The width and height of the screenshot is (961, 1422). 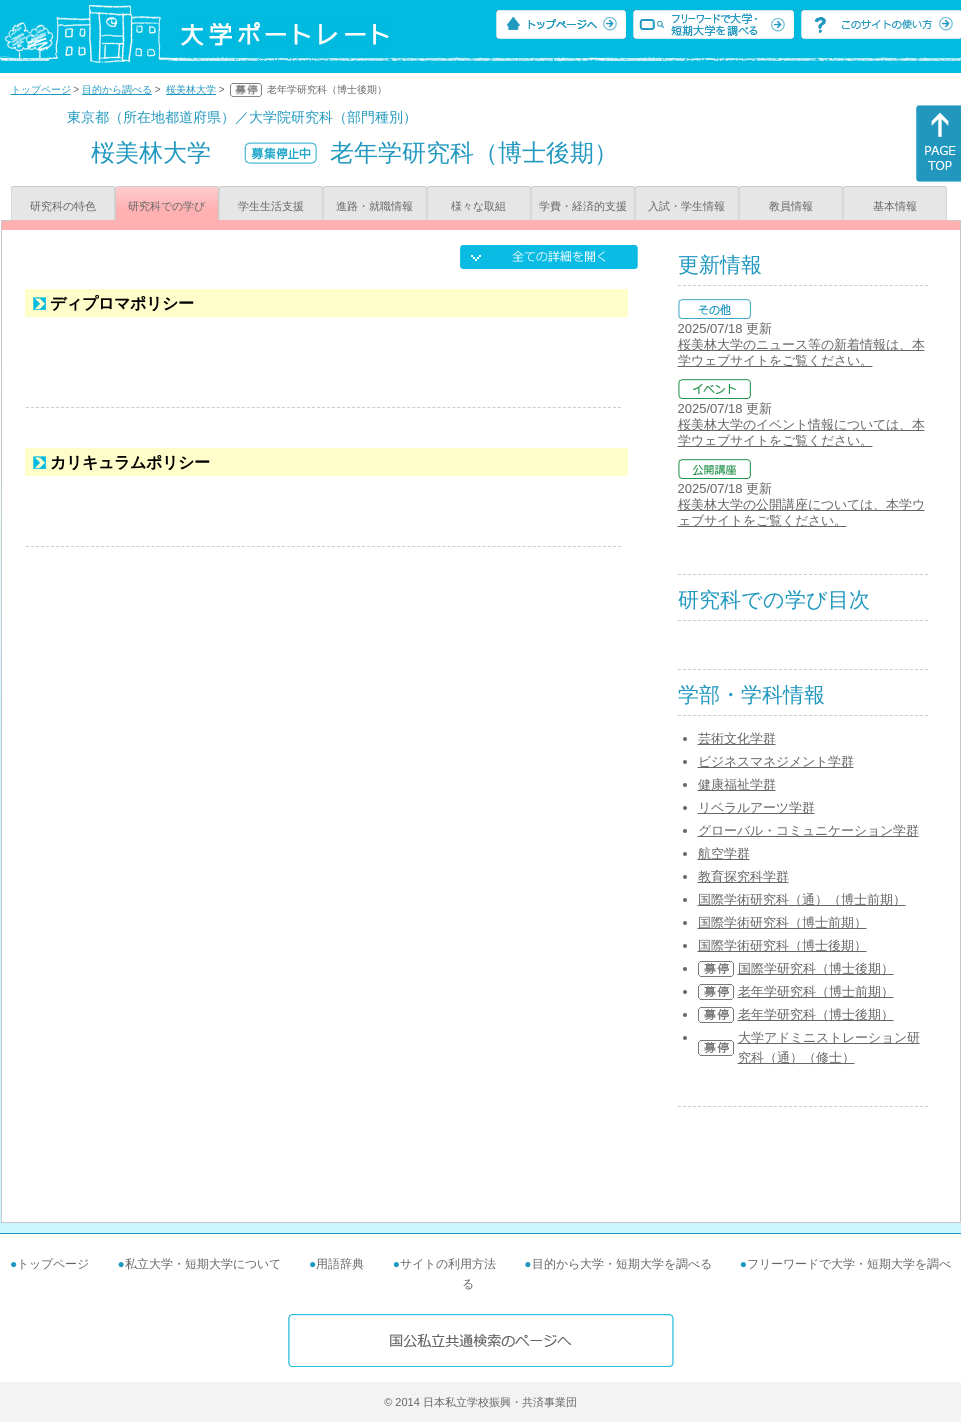 I want to click on 国際学術研究科（通）（博士前期）, so click(x=802, y=899).